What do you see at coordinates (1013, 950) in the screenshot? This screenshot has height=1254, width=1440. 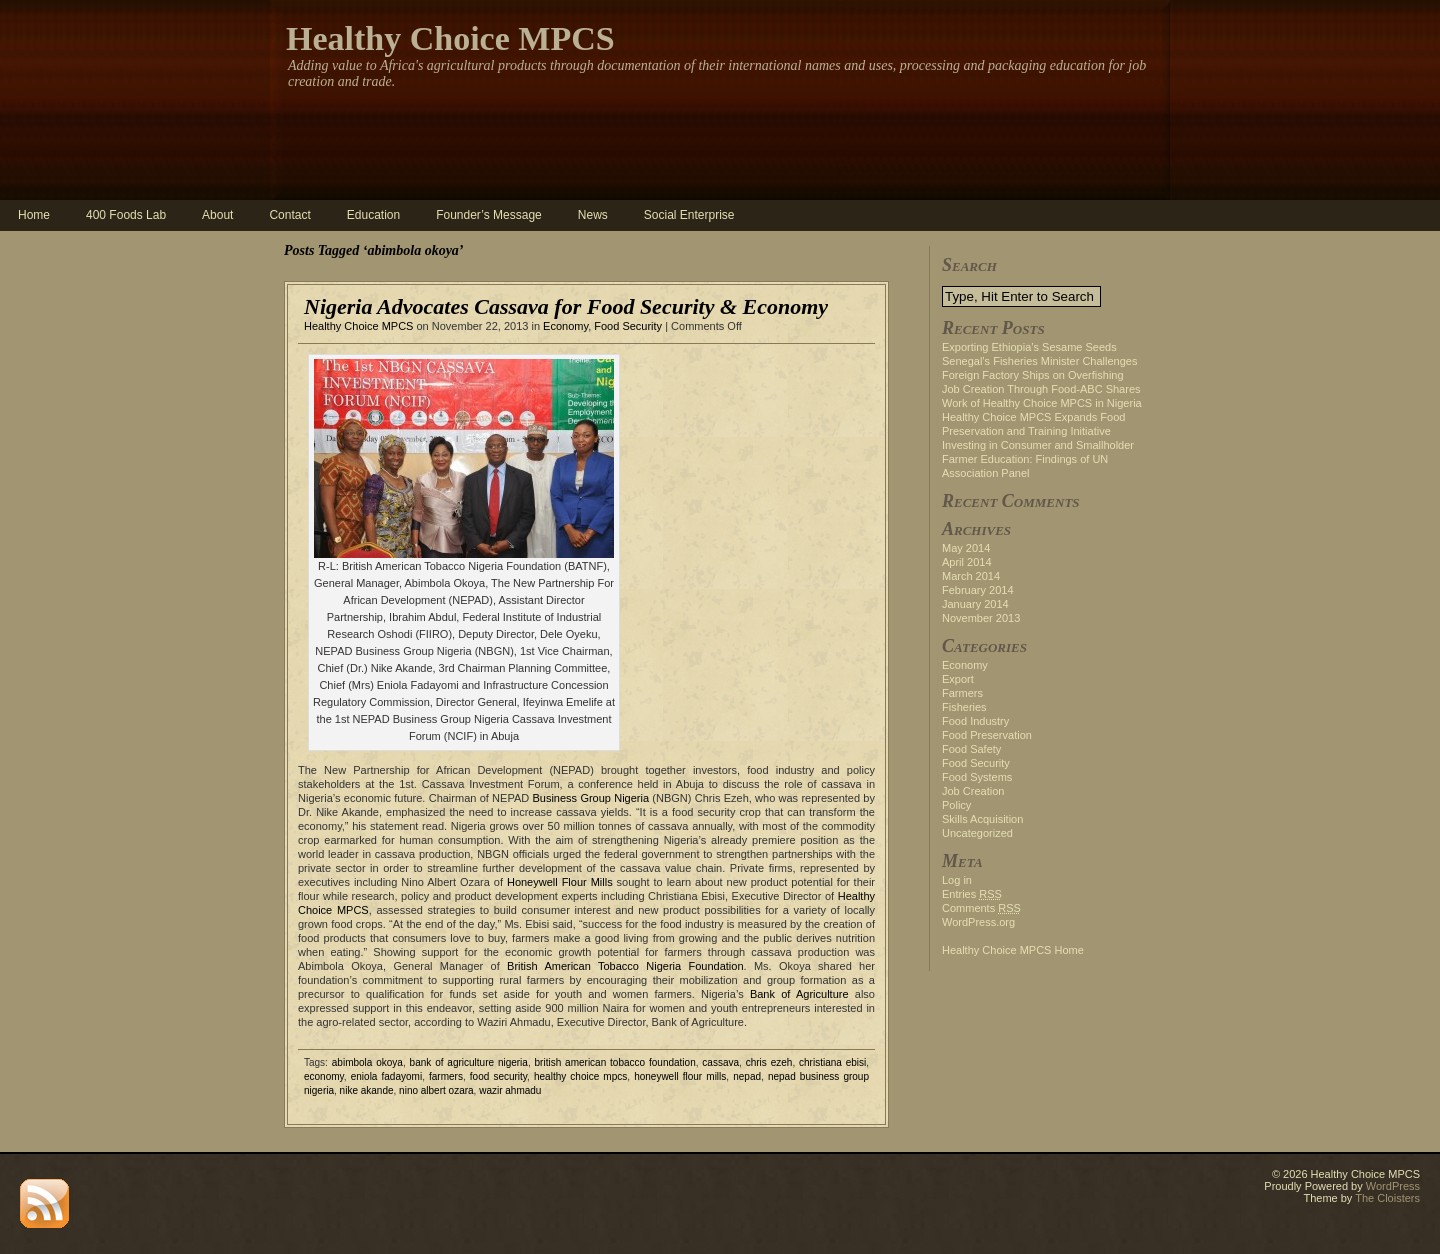 I see `Healthy Choice MPCS Home` at bounding box center [1013, 950].